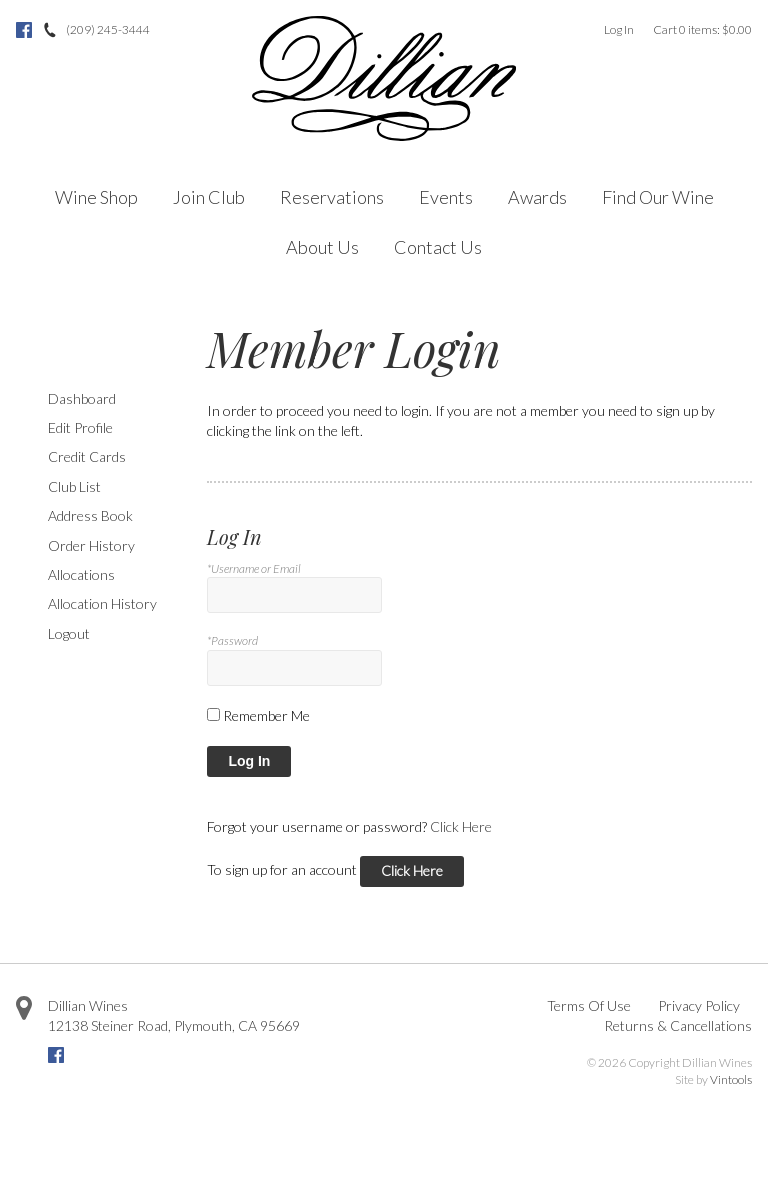 Image resolution: width=768 pixels, height=1177 pixels. What do you see at coordinates (332, 197) in the screenshot?
I see `Reservations` at bounding box center [332, 197].